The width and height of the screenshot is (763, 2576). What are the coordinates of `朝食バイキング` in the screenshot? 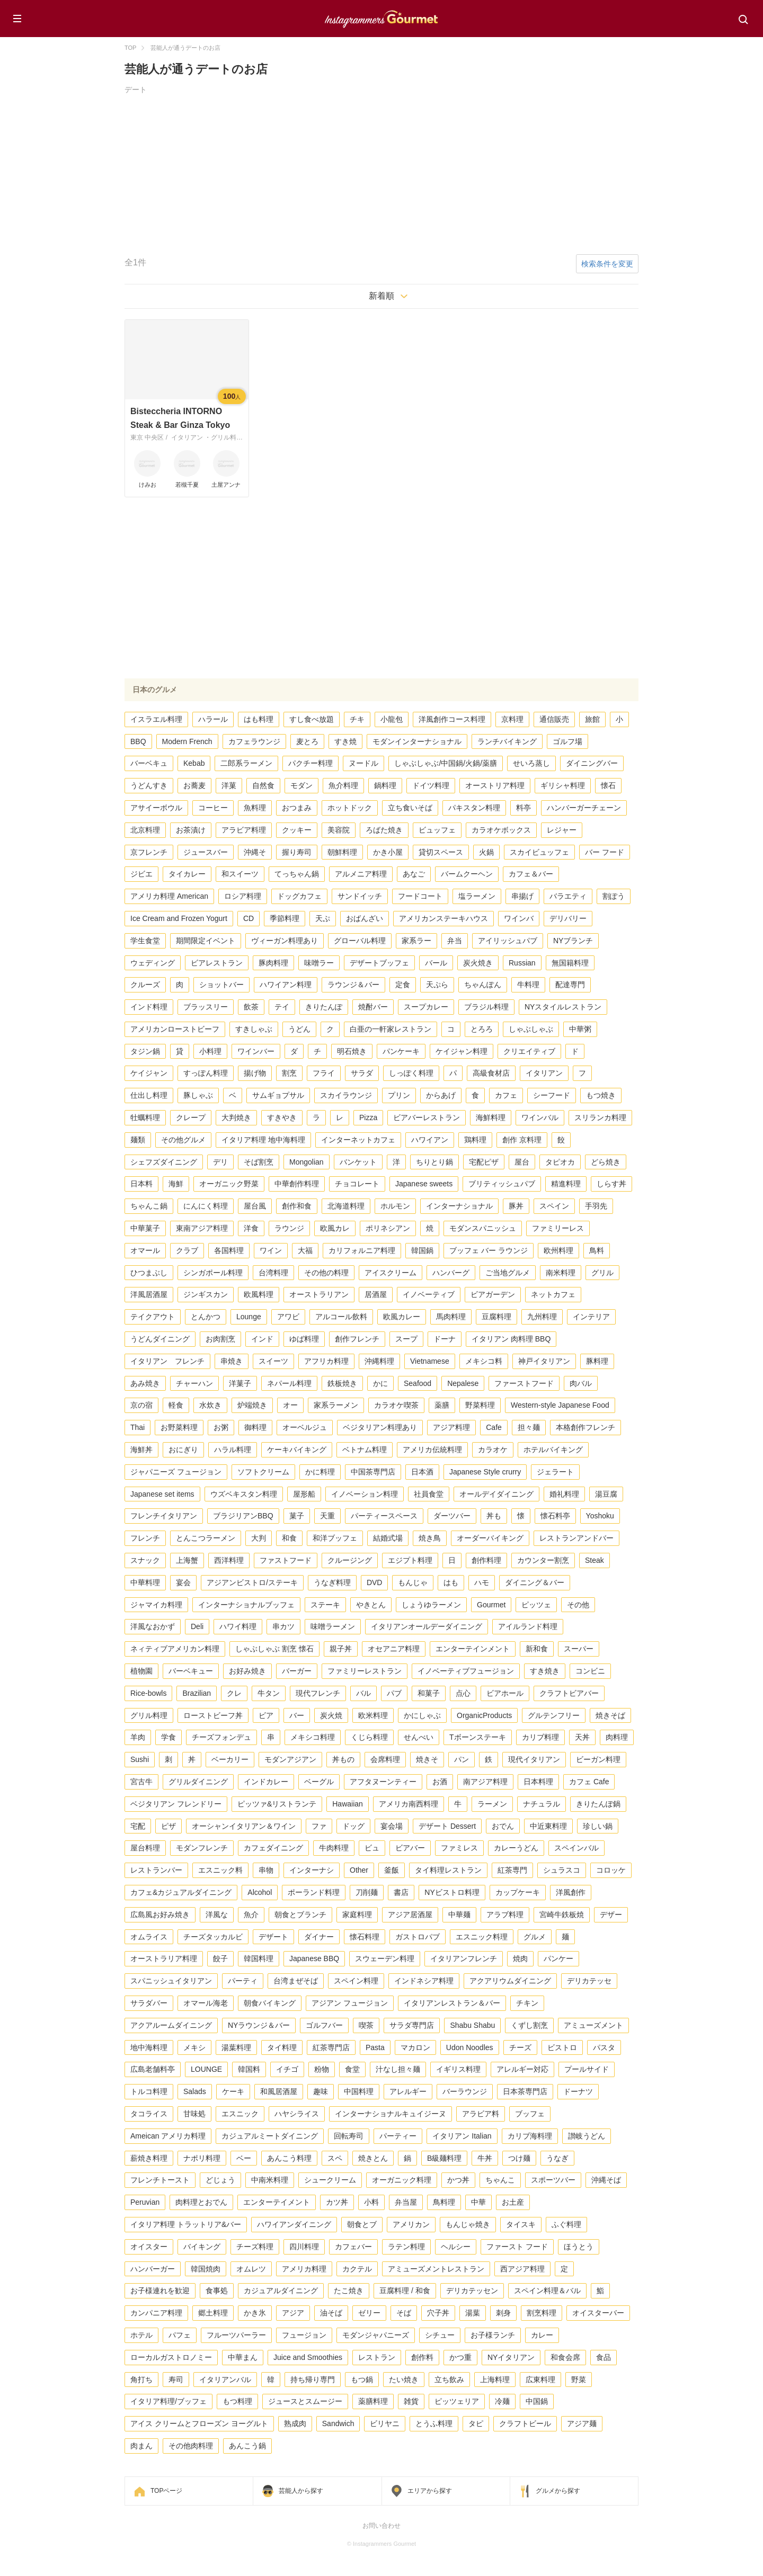 It's located at (270, 2003).